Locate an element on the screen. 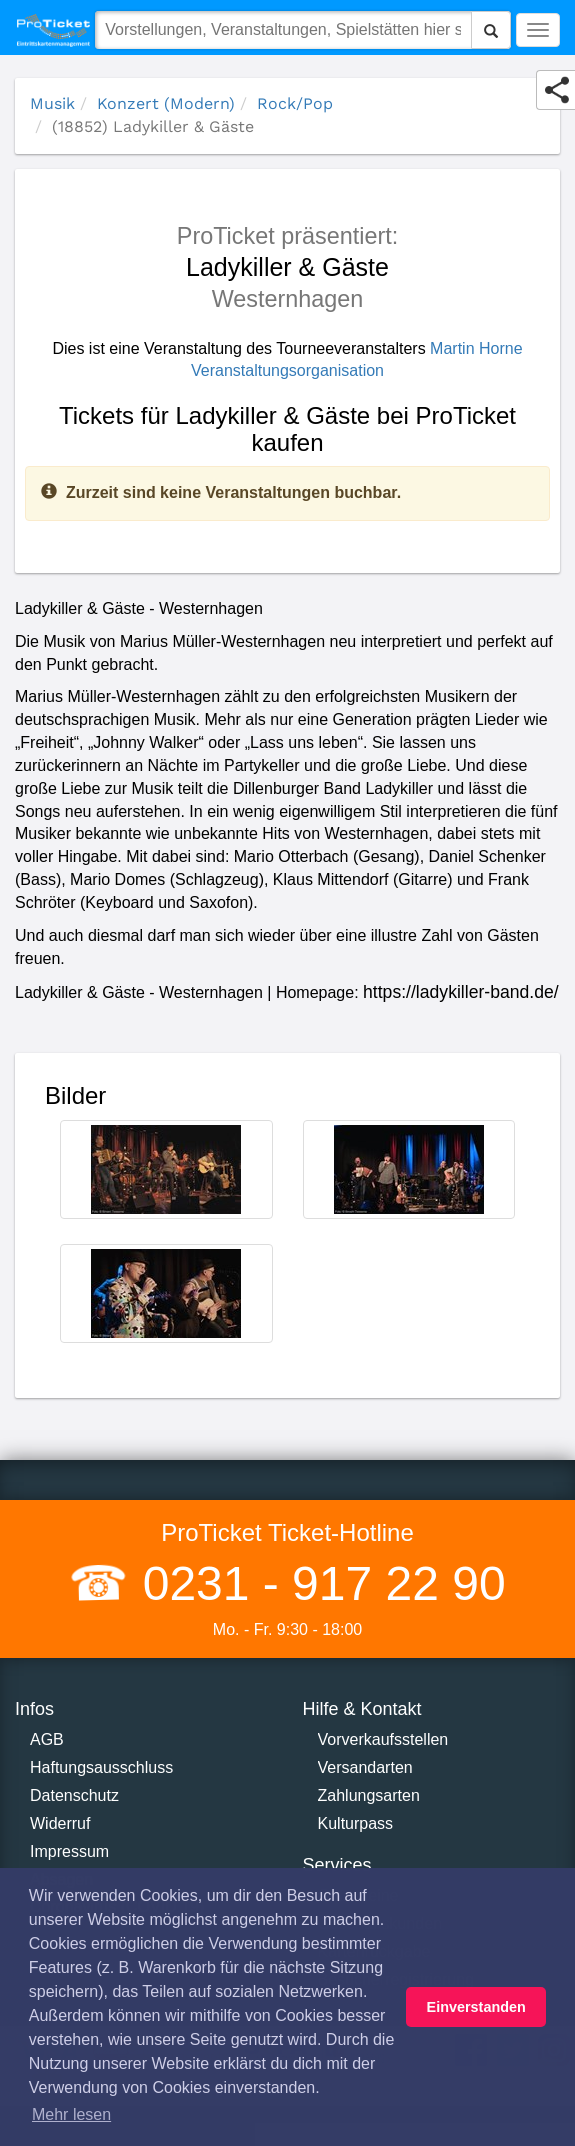 Image resolution: width=575 pixels, height=2146 pixels. Impressum is located at coordinates (69, 1851).